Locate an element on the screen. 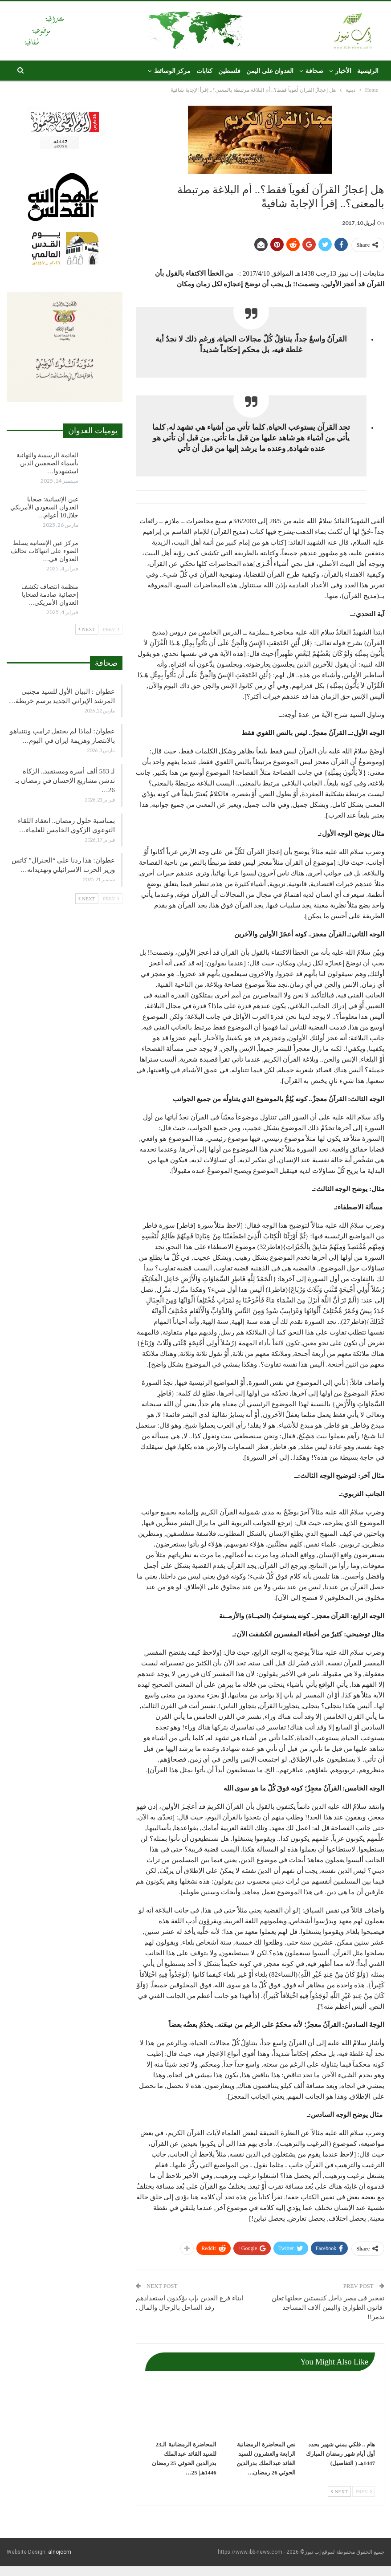 This screenshot has width=391, height=2576. Prev is located at coordinates (363, 2491).